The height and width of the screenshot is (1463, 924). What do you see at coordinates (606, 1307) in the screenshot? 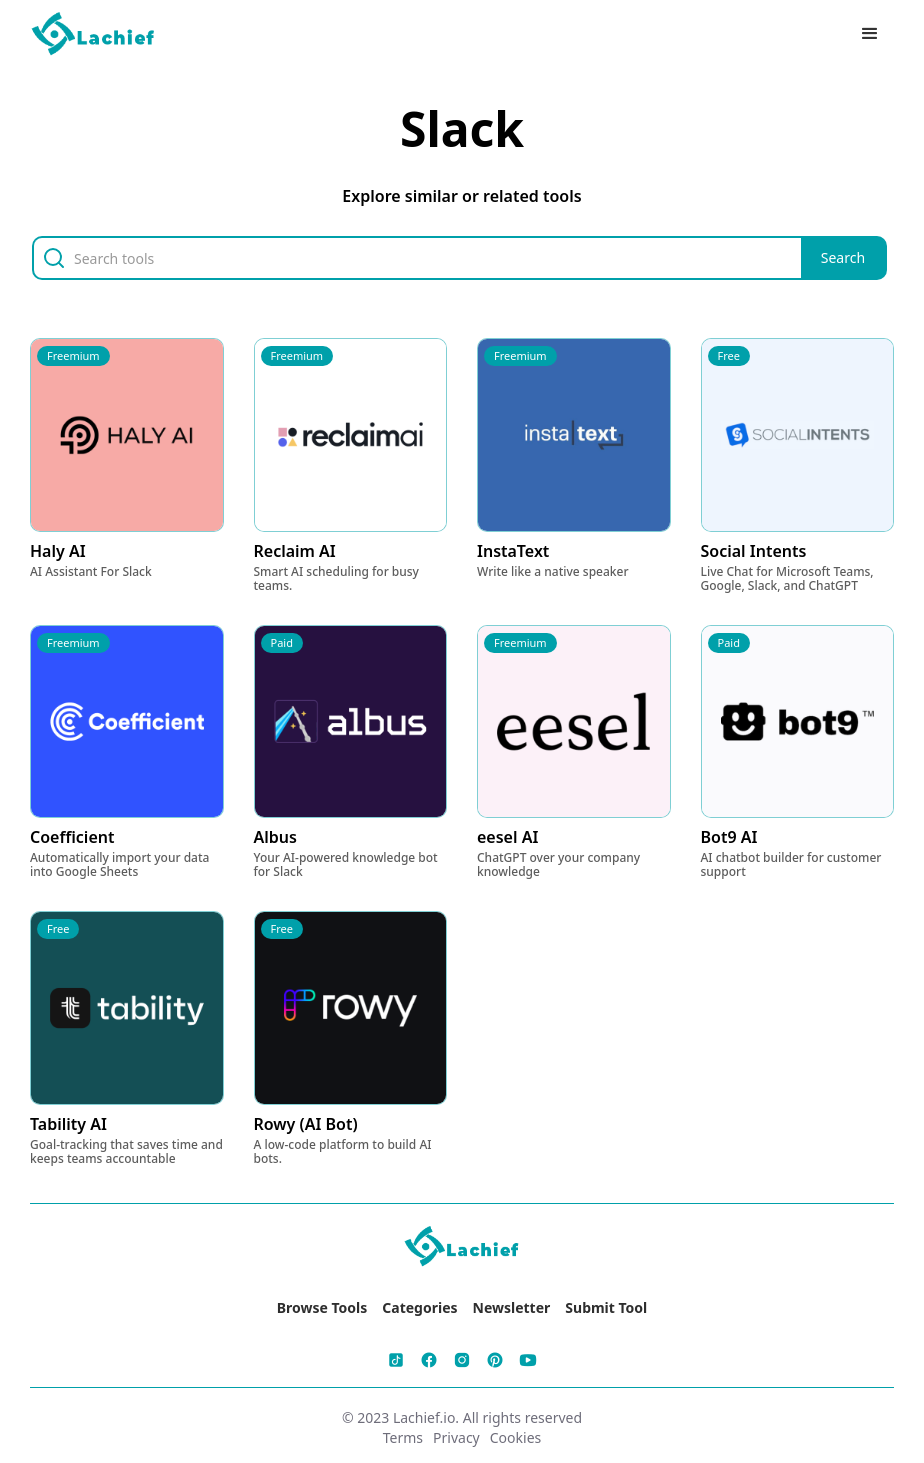
I see `Submit Tool` at bounding box center [606, 1307].